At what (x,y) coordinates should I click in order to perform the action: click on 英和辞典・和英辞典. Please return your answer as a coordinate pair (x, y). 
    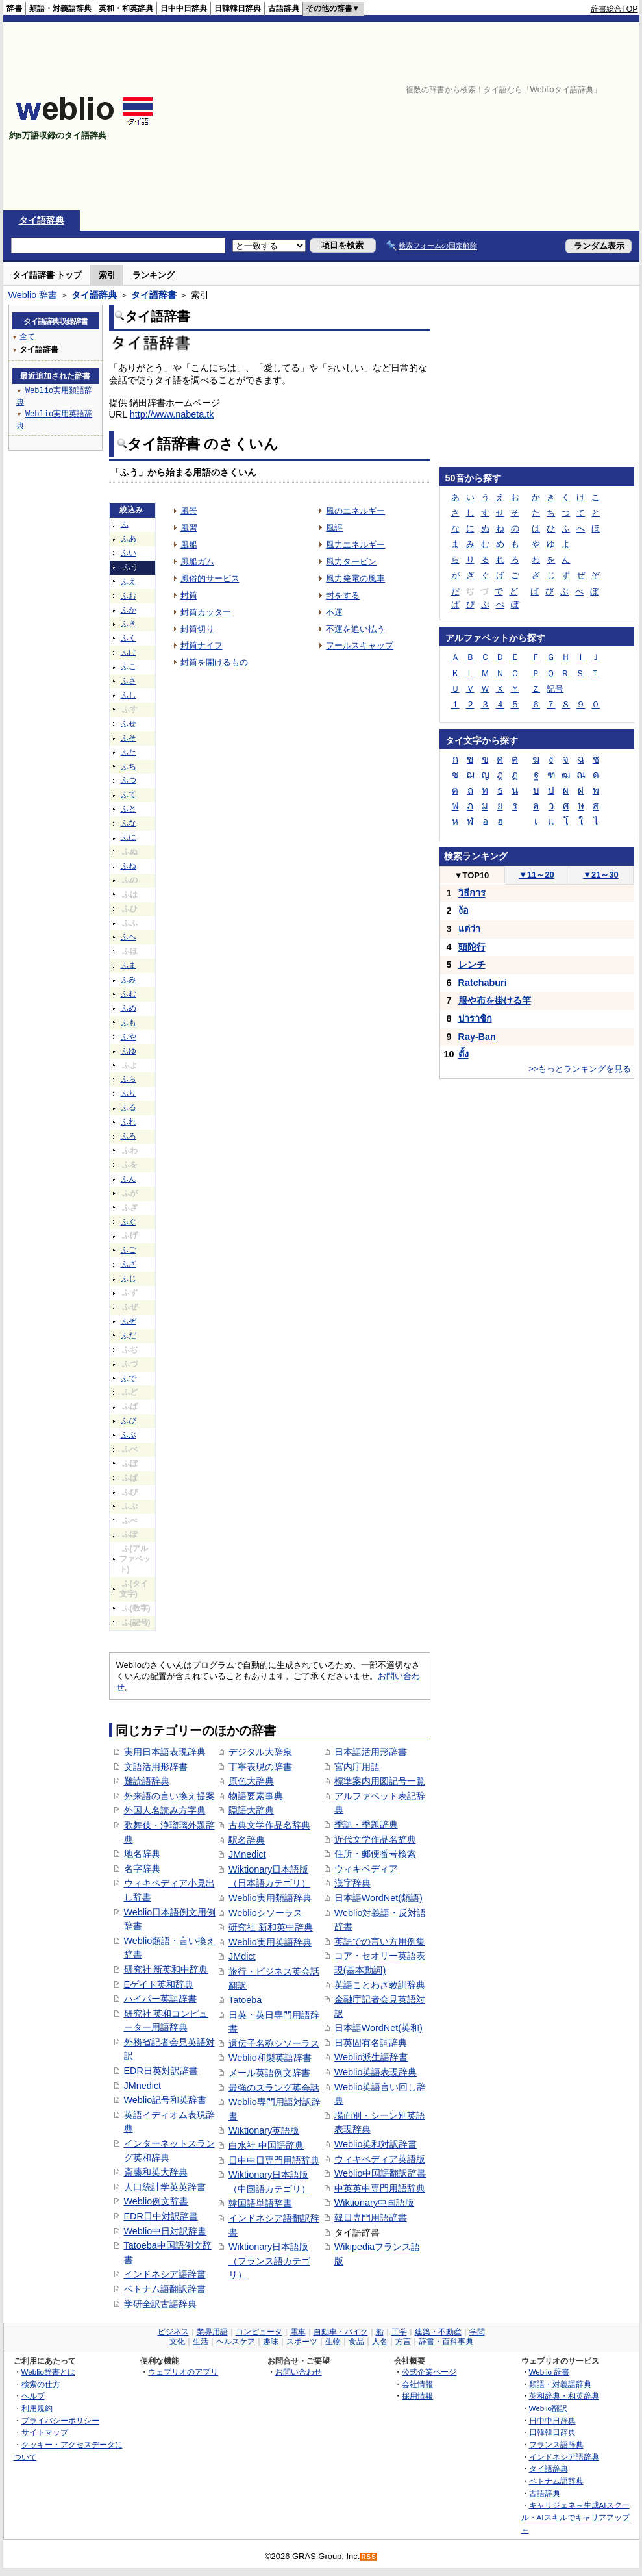
    Looking at the image, I should click on (564, 2396).